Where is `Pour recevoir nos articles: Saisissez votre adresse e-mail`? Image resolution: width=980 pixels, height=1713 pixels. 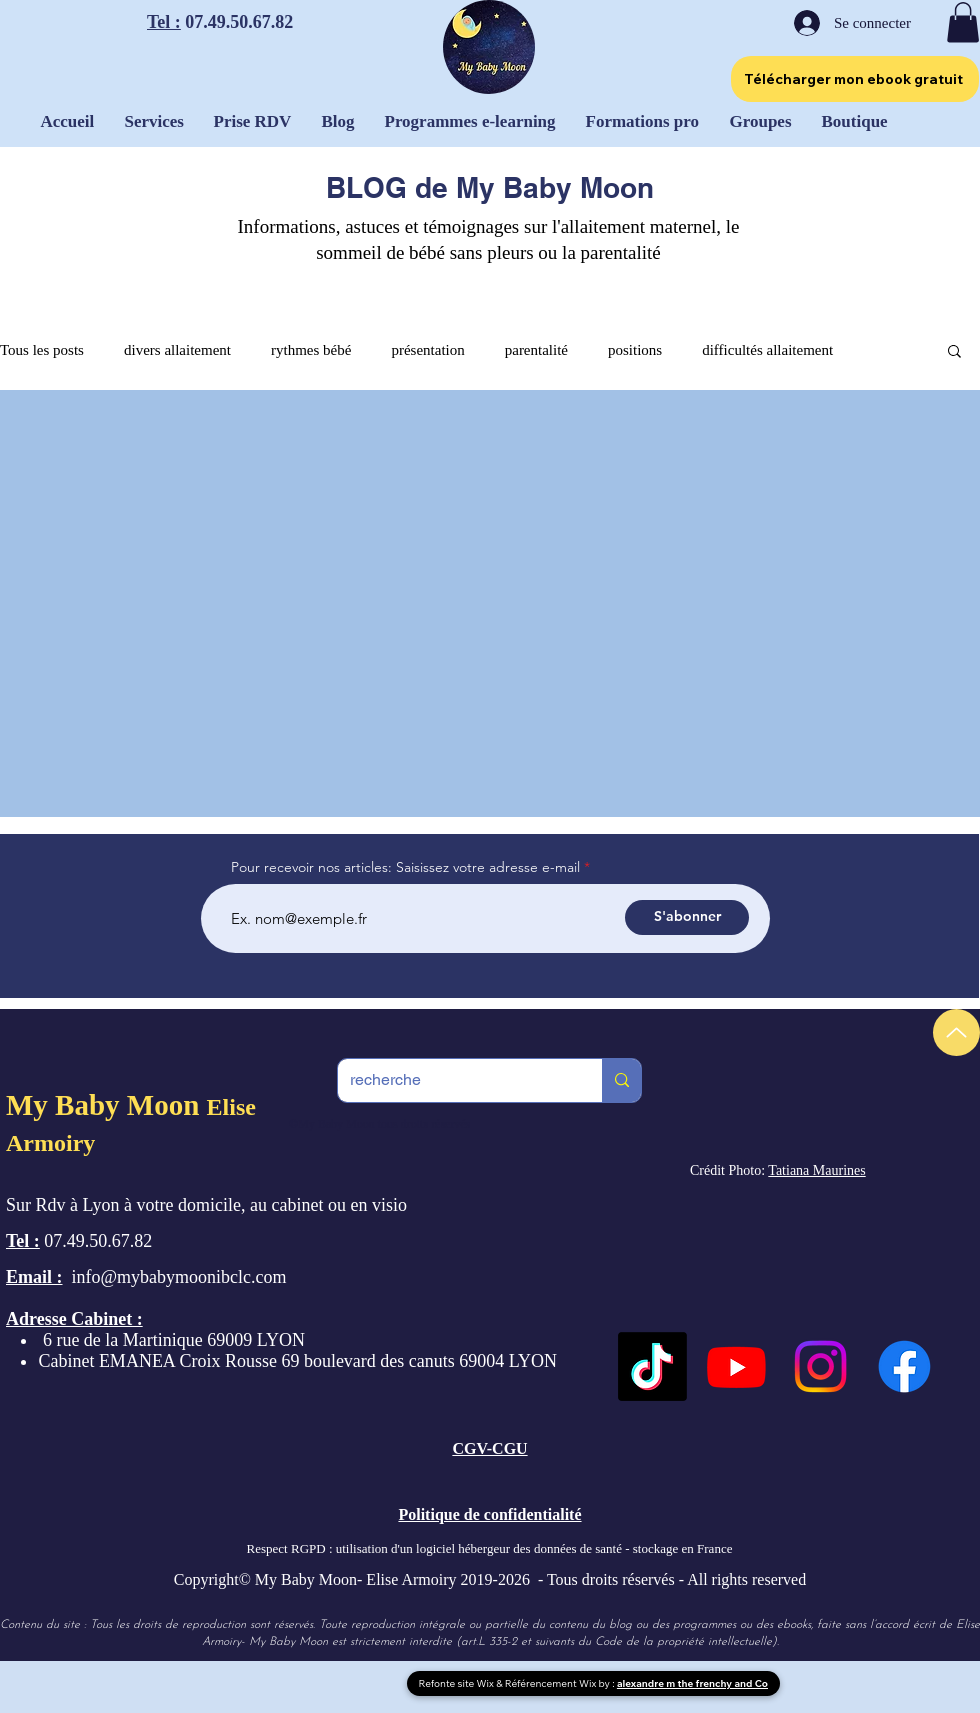
Pour recevoir nos articles: Saisissez votre adresse e-mail is located at coordinates (405, 867).